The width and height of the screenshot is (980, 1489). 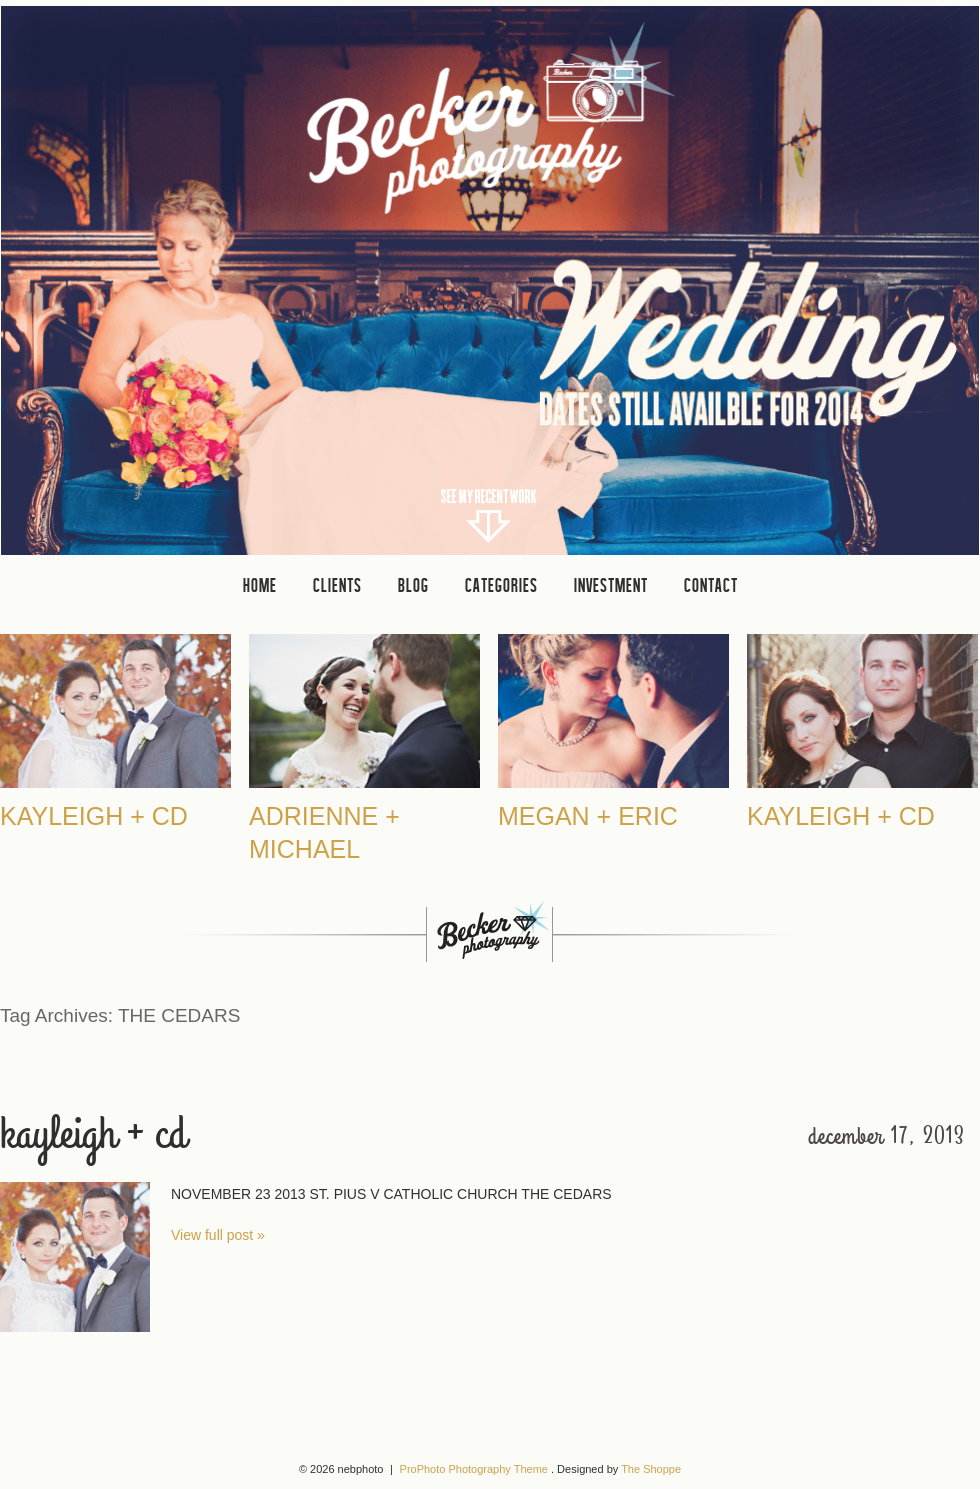 What do you see at coordinates (218, 1235) in the screenshot?
I see `View full post »` at bounding box center [218, 1235].